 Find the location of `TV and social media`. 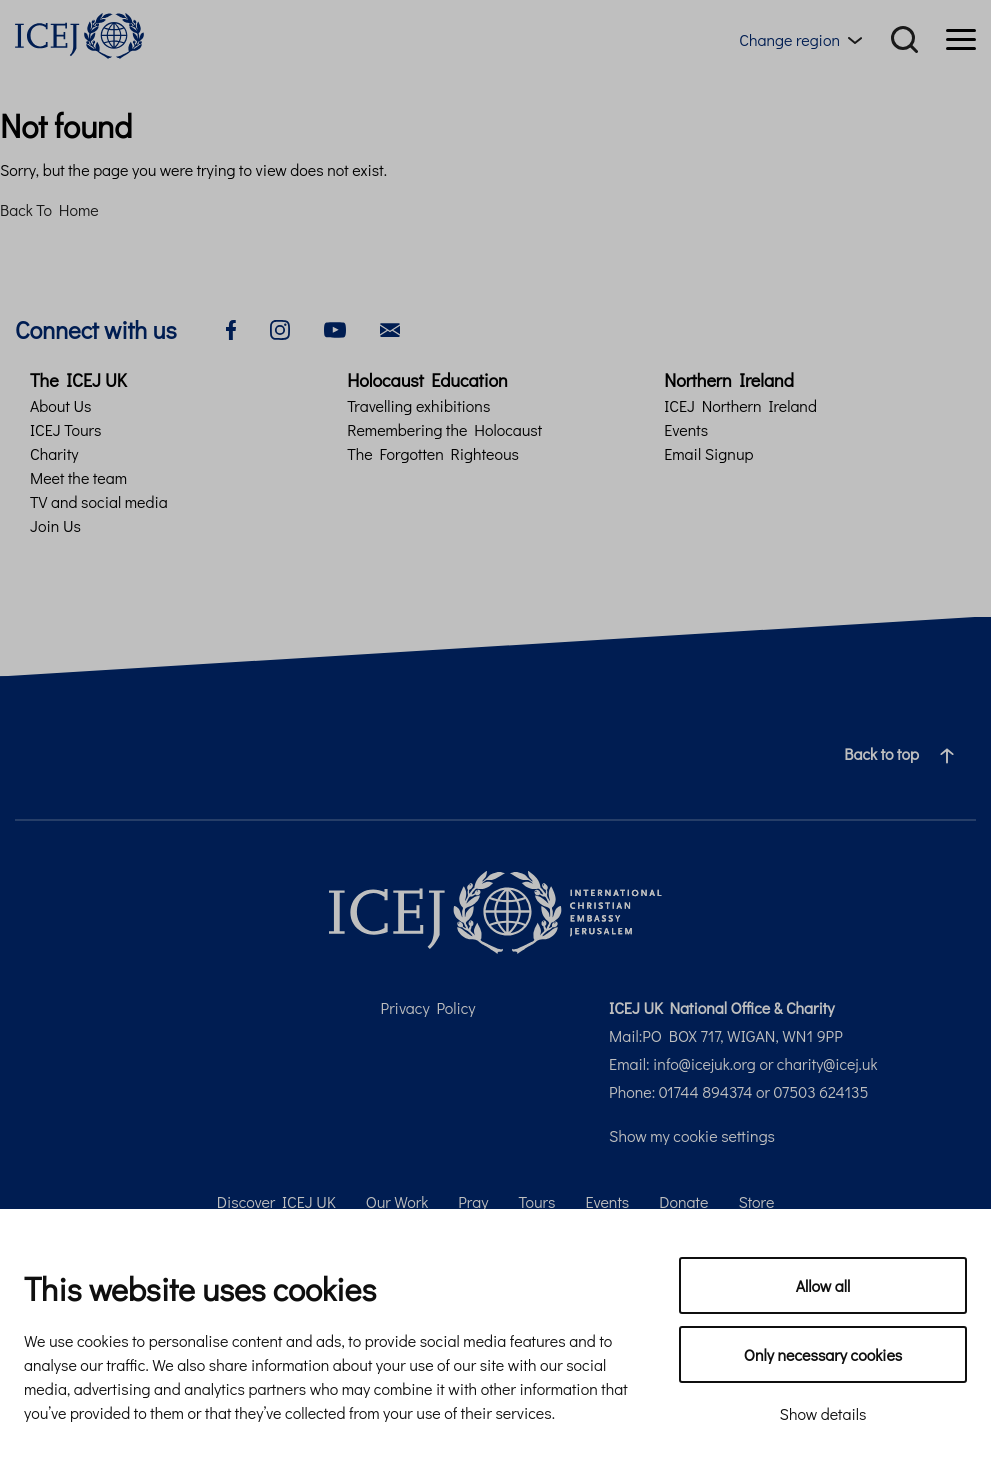

TV and social media is located at coordinates (99, 501).